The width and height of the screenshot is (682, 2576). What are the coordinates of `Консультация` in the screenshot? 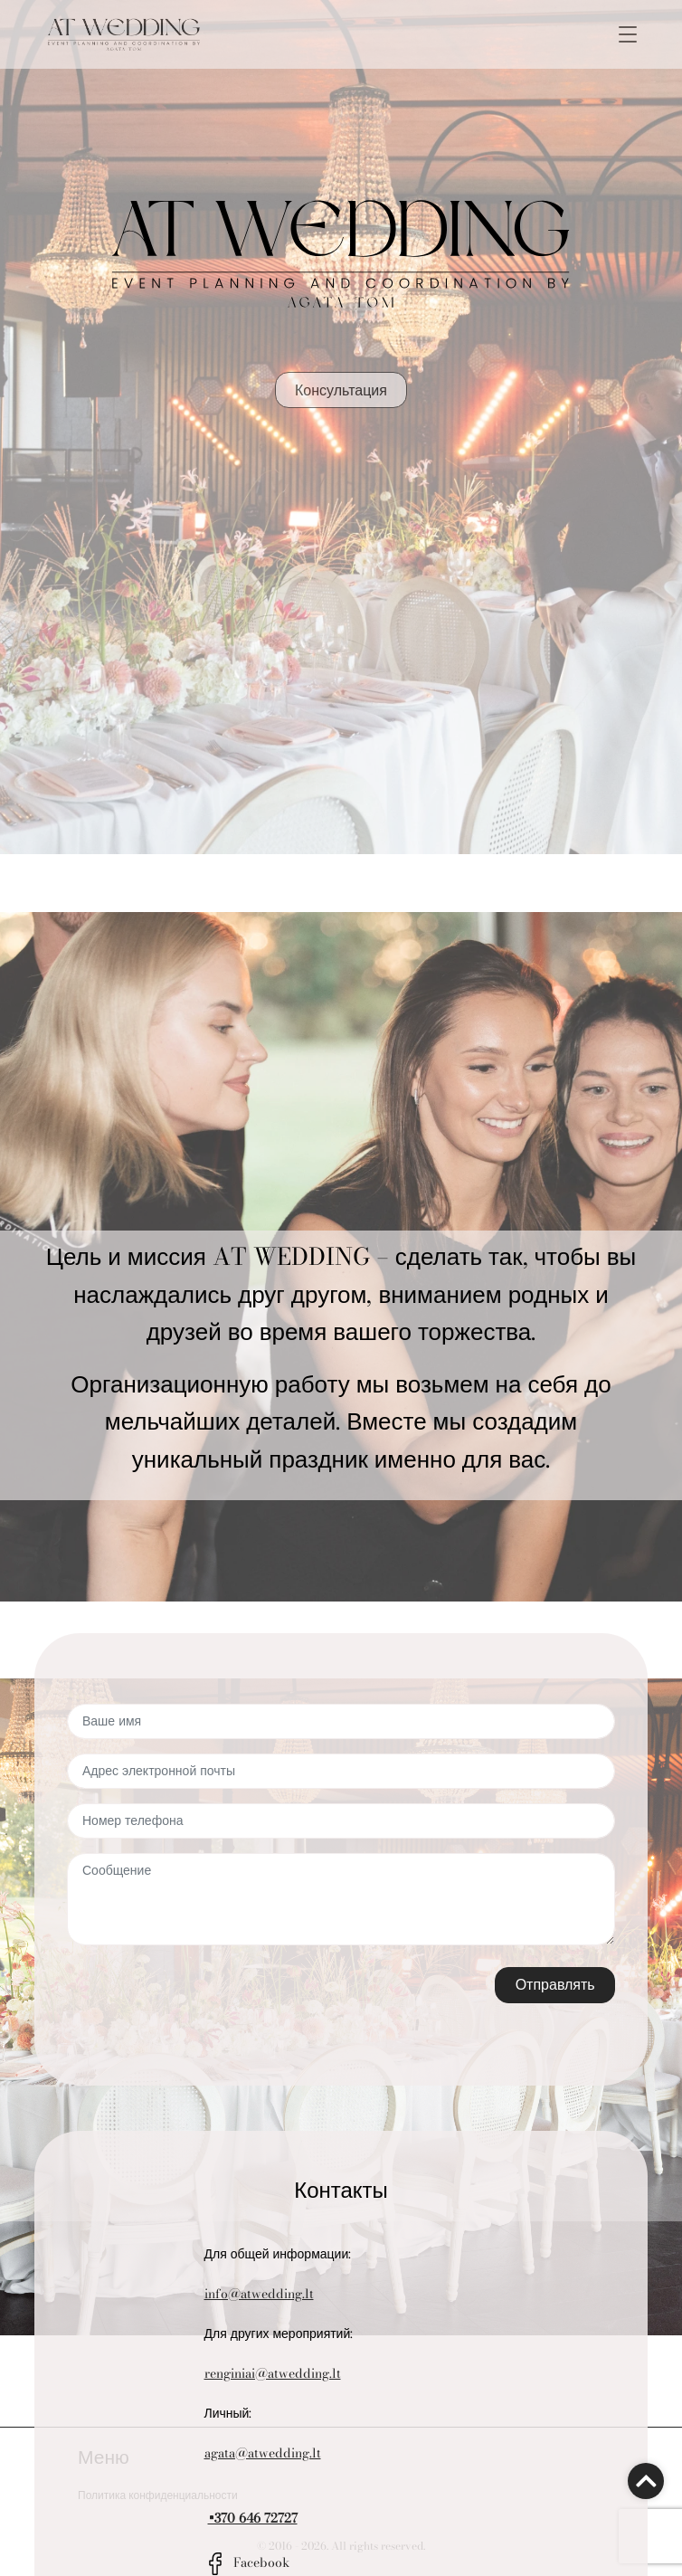 It's located at (341, 390).